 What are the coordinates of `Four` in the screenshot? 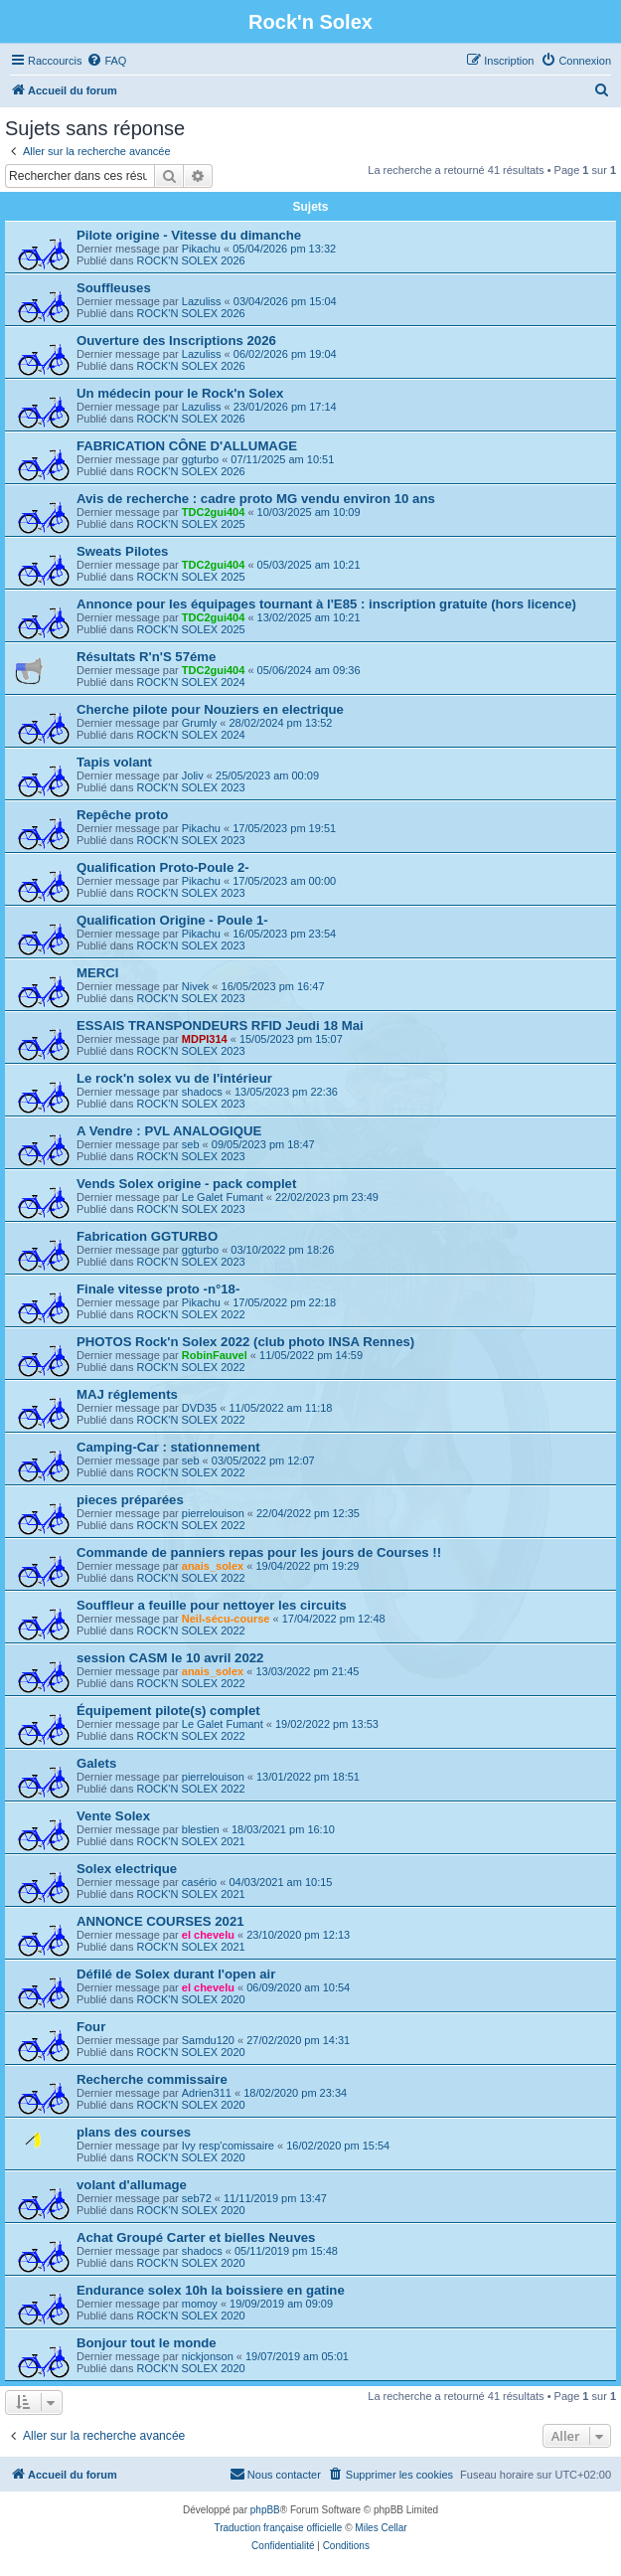 It's located at (91, 2026).